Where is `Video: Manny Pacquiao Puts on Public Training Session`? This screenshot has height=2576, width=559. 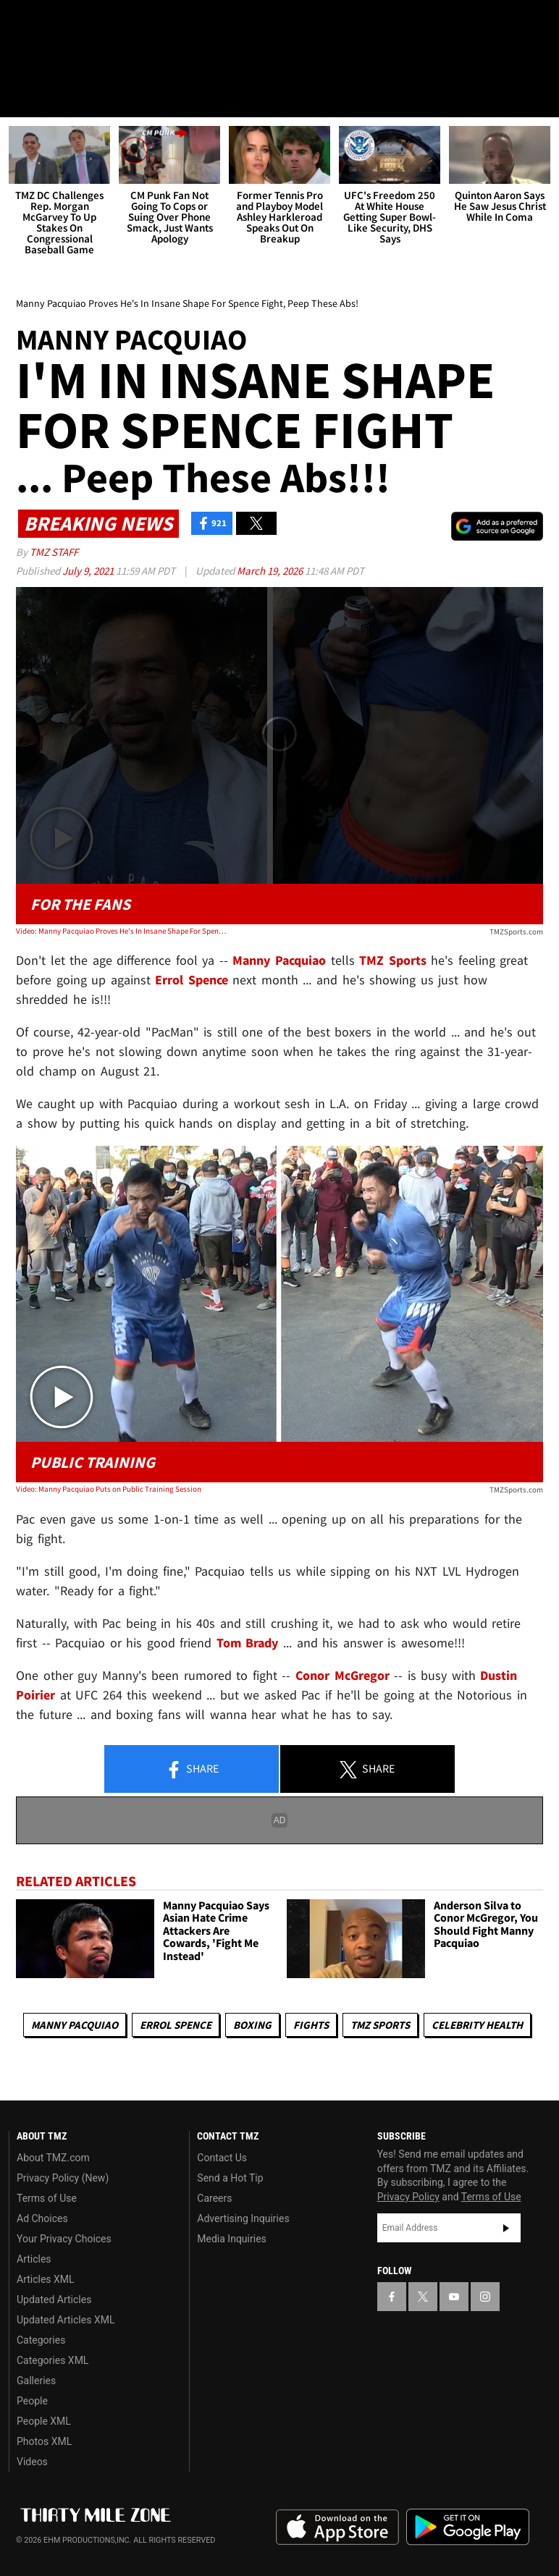 Video: Manny Pacquiao Puts on Public Training Session is located at coordinates (108, 1489).